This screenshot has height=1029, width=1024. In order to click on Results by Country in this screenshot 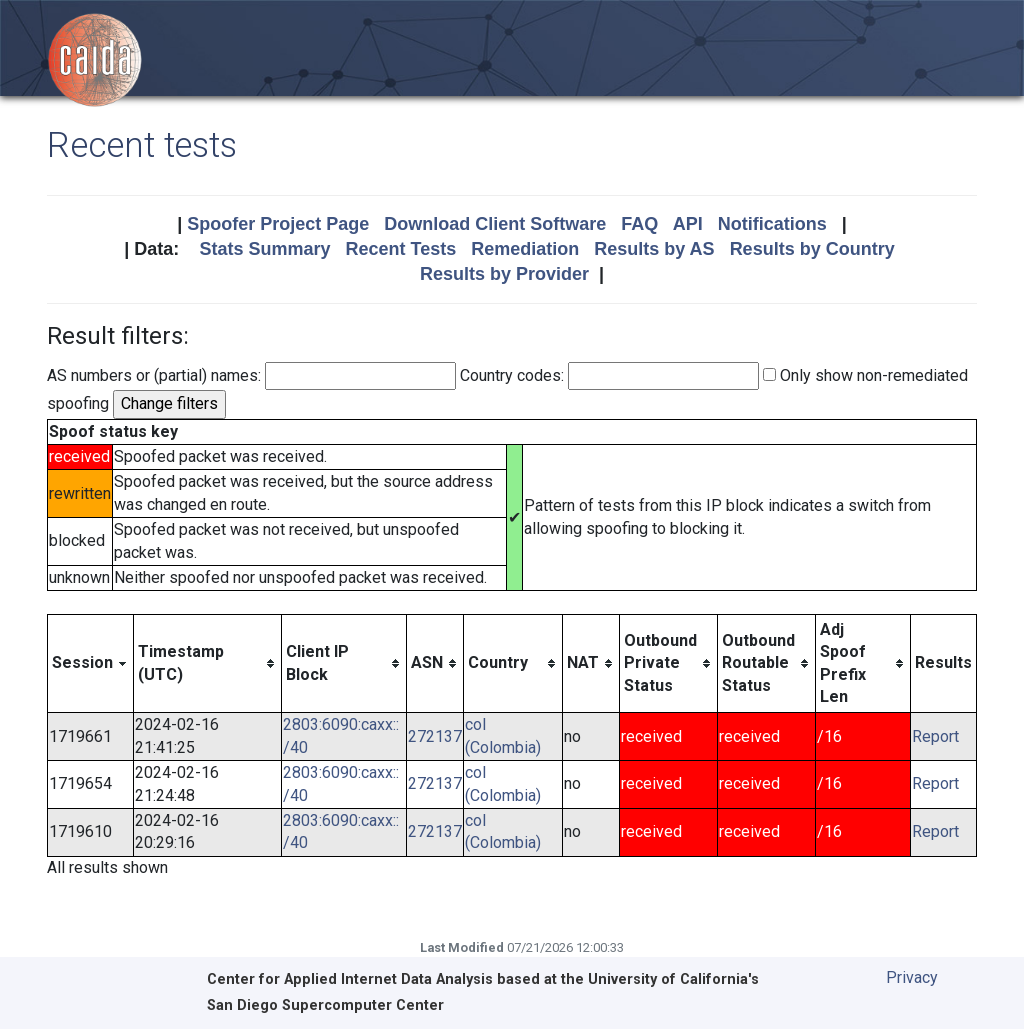, I will do `click(812, 249)`.